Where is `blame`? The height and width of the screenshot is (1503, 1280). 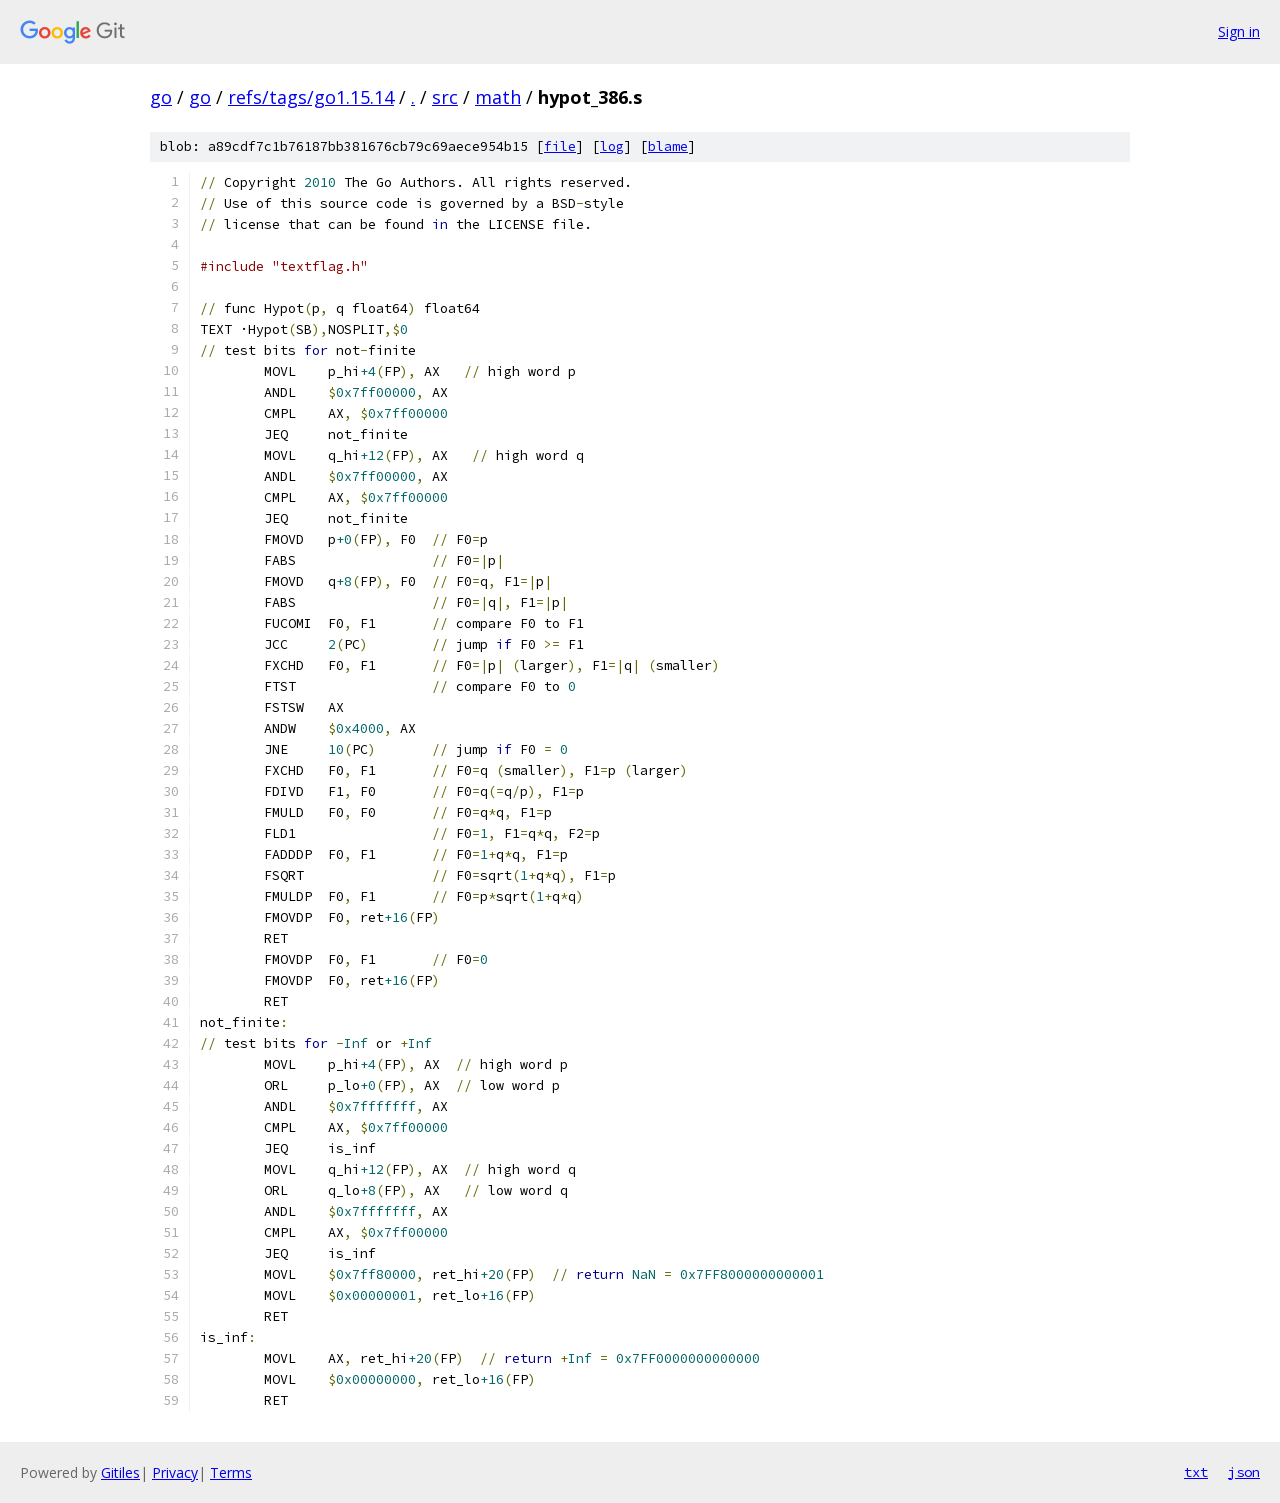 blame is located at coordinates (668, 146).